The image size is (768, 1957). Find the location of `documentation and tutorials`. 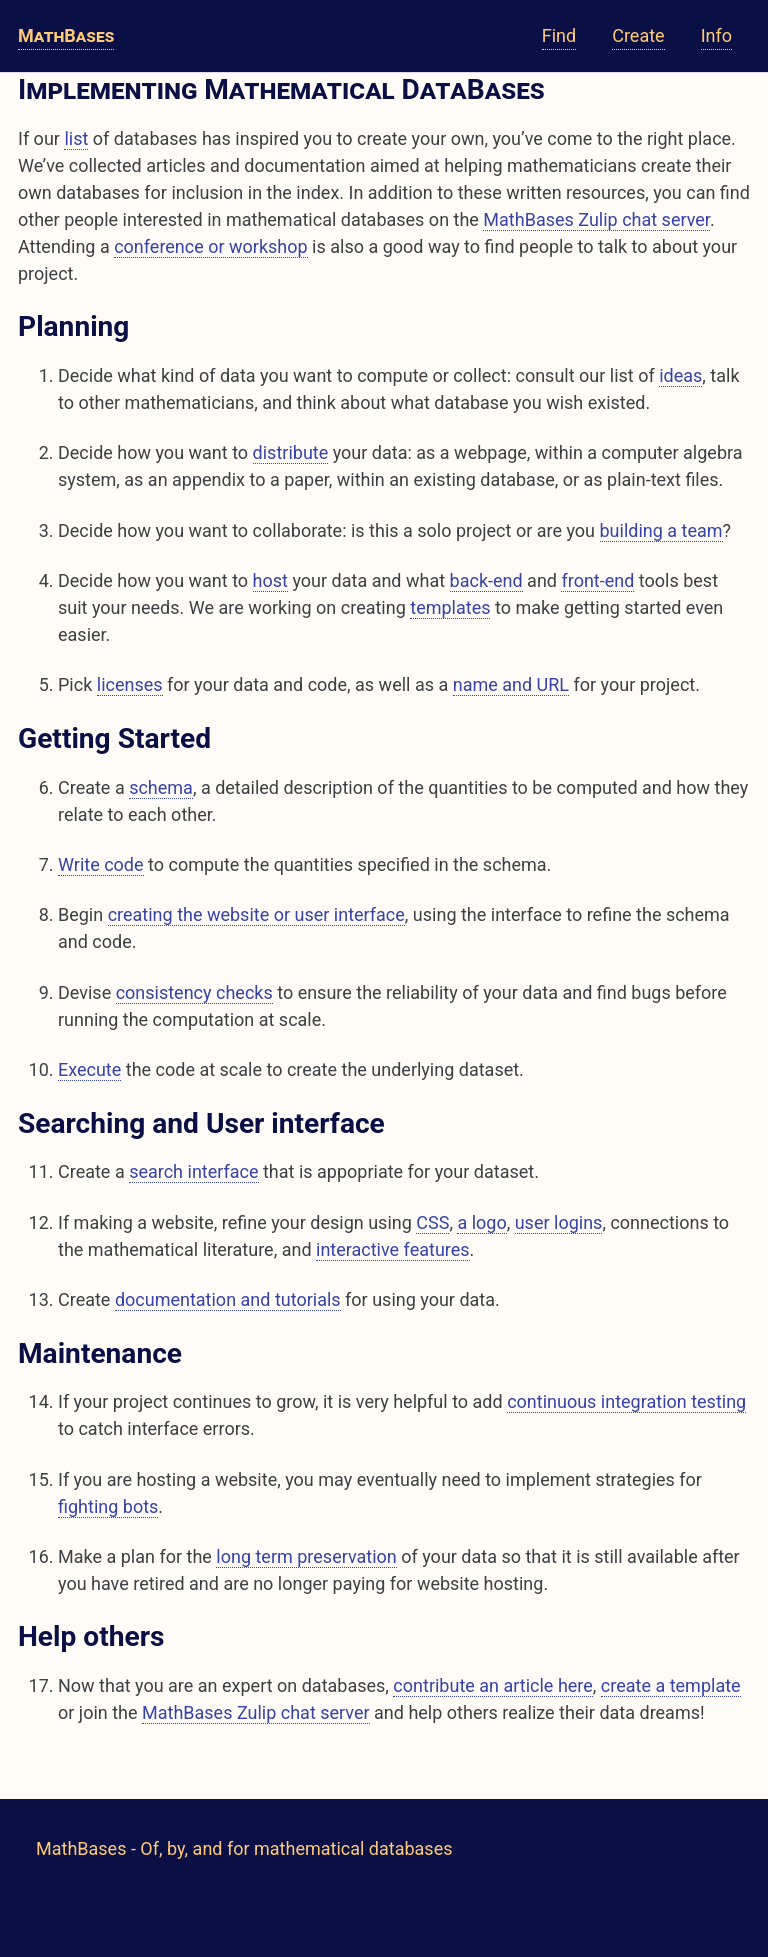

documentation and tutorials is located at coordinates (228, 1299).